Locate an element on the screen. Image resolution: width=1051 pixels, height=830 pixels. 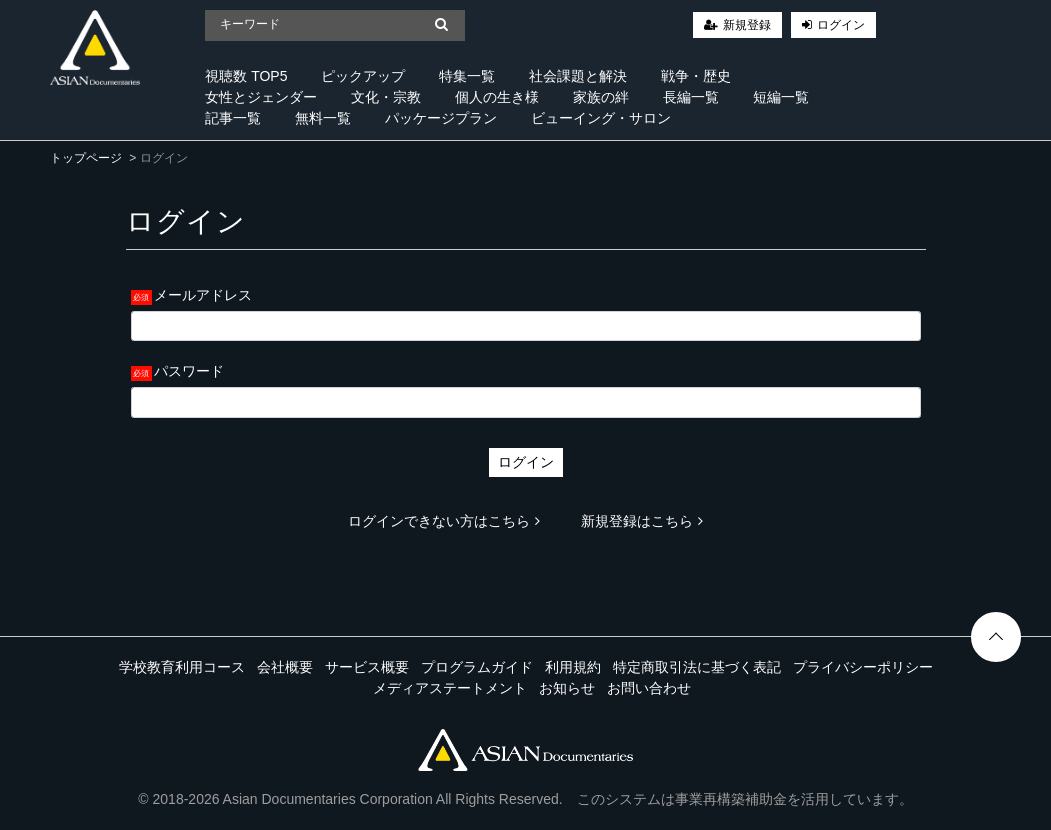
視聴数 TOP5 is located at coordinates (246, 76).